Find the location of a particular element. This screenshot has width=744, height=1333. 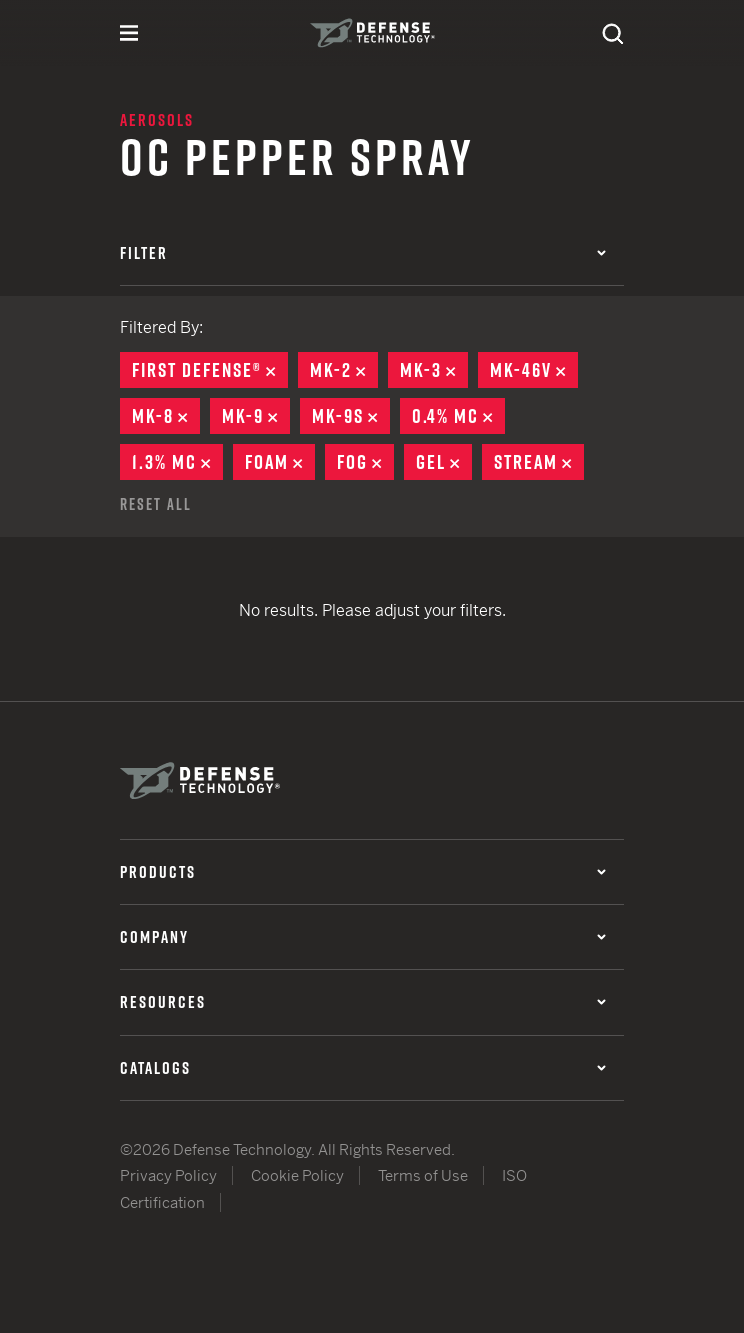

Filter is located at coordinates (363, 253).